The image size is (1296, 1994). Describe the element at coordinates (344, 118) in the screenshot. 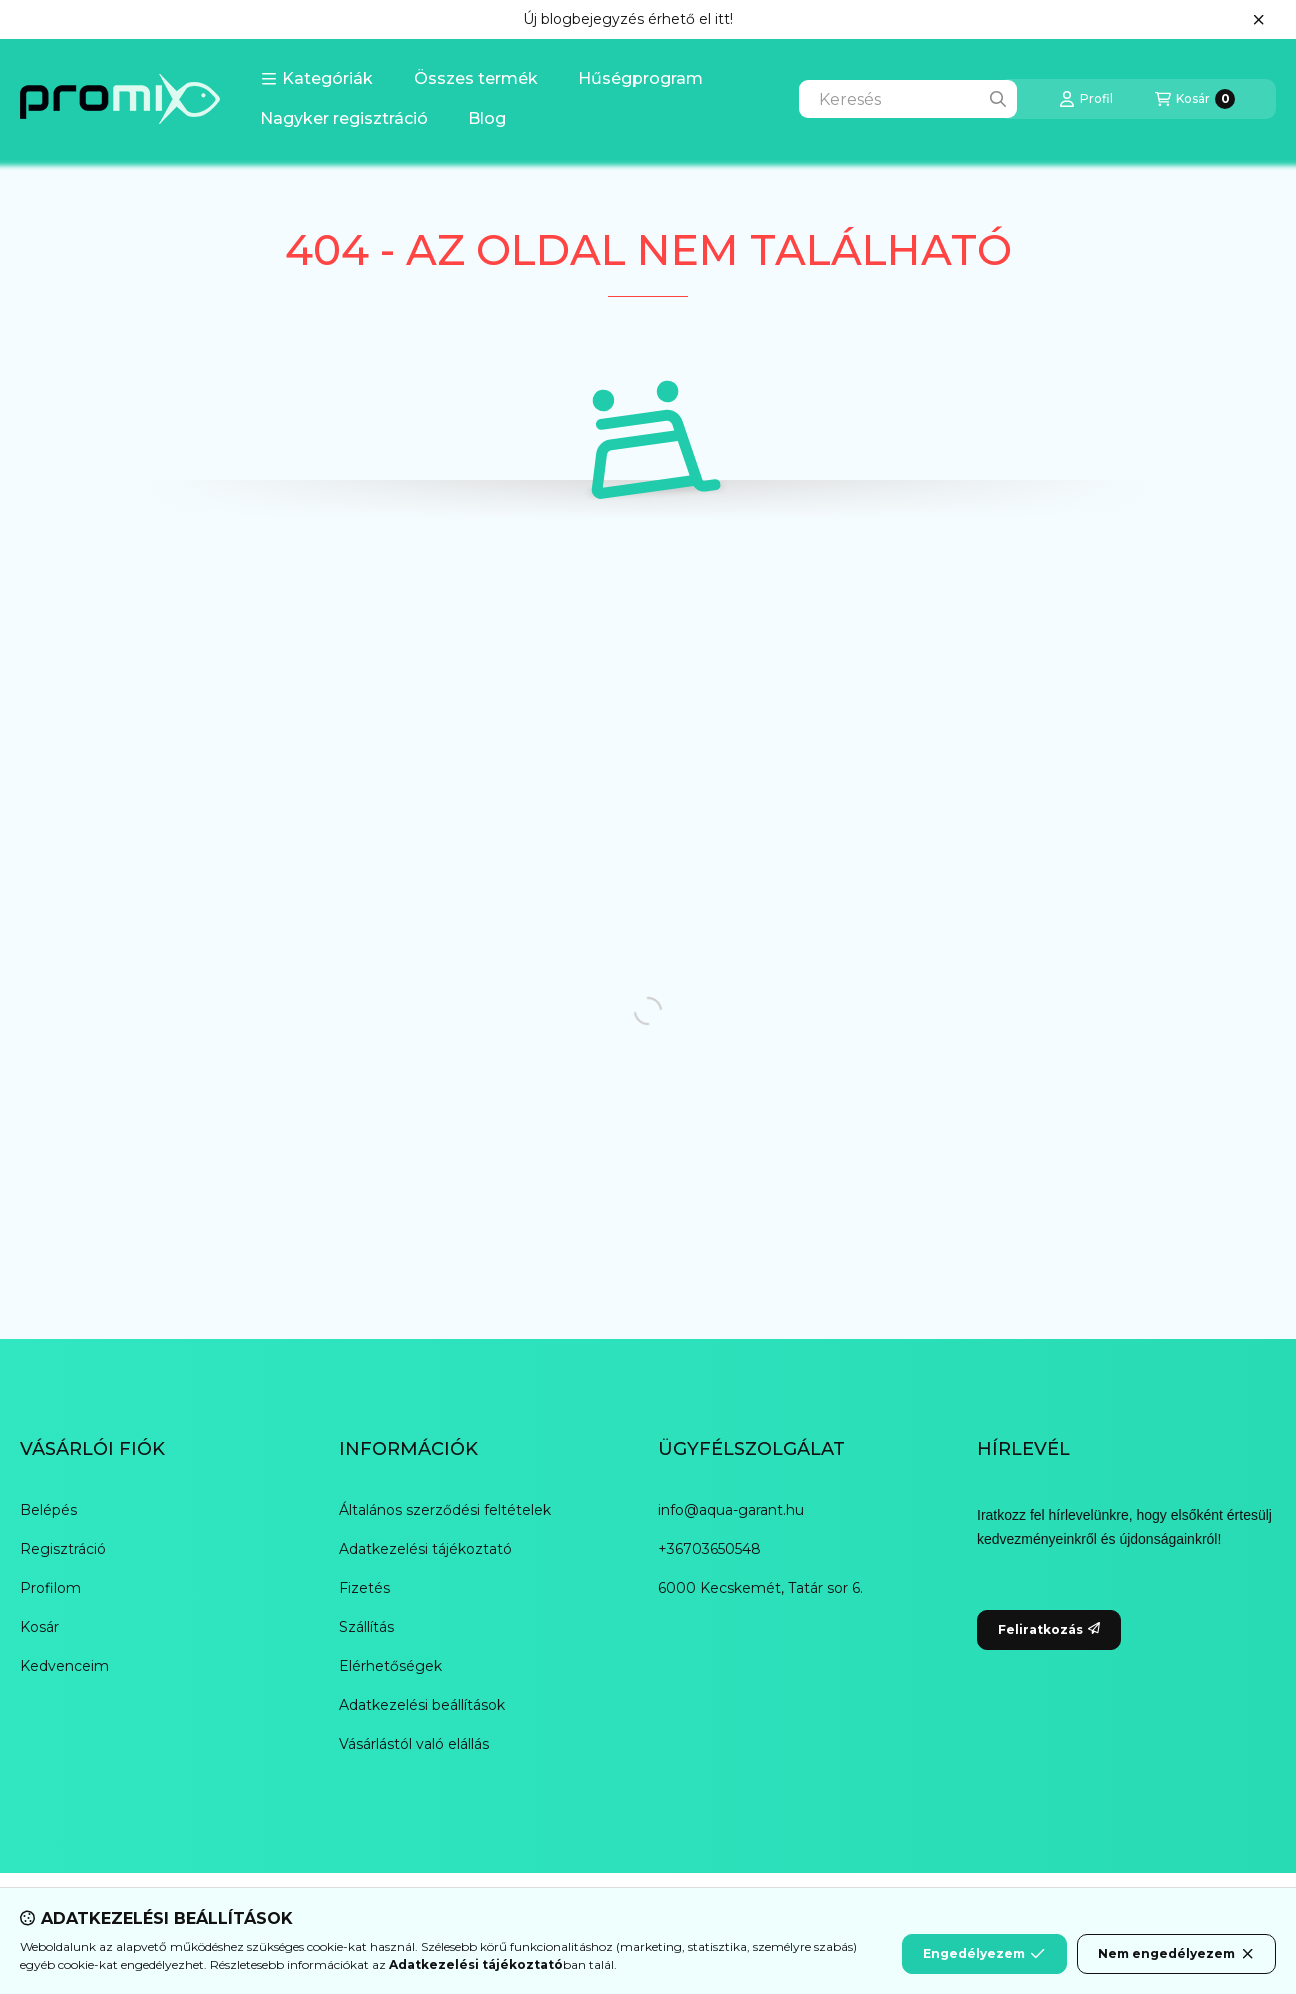

I see `Nagyker regisztráció` at that location.